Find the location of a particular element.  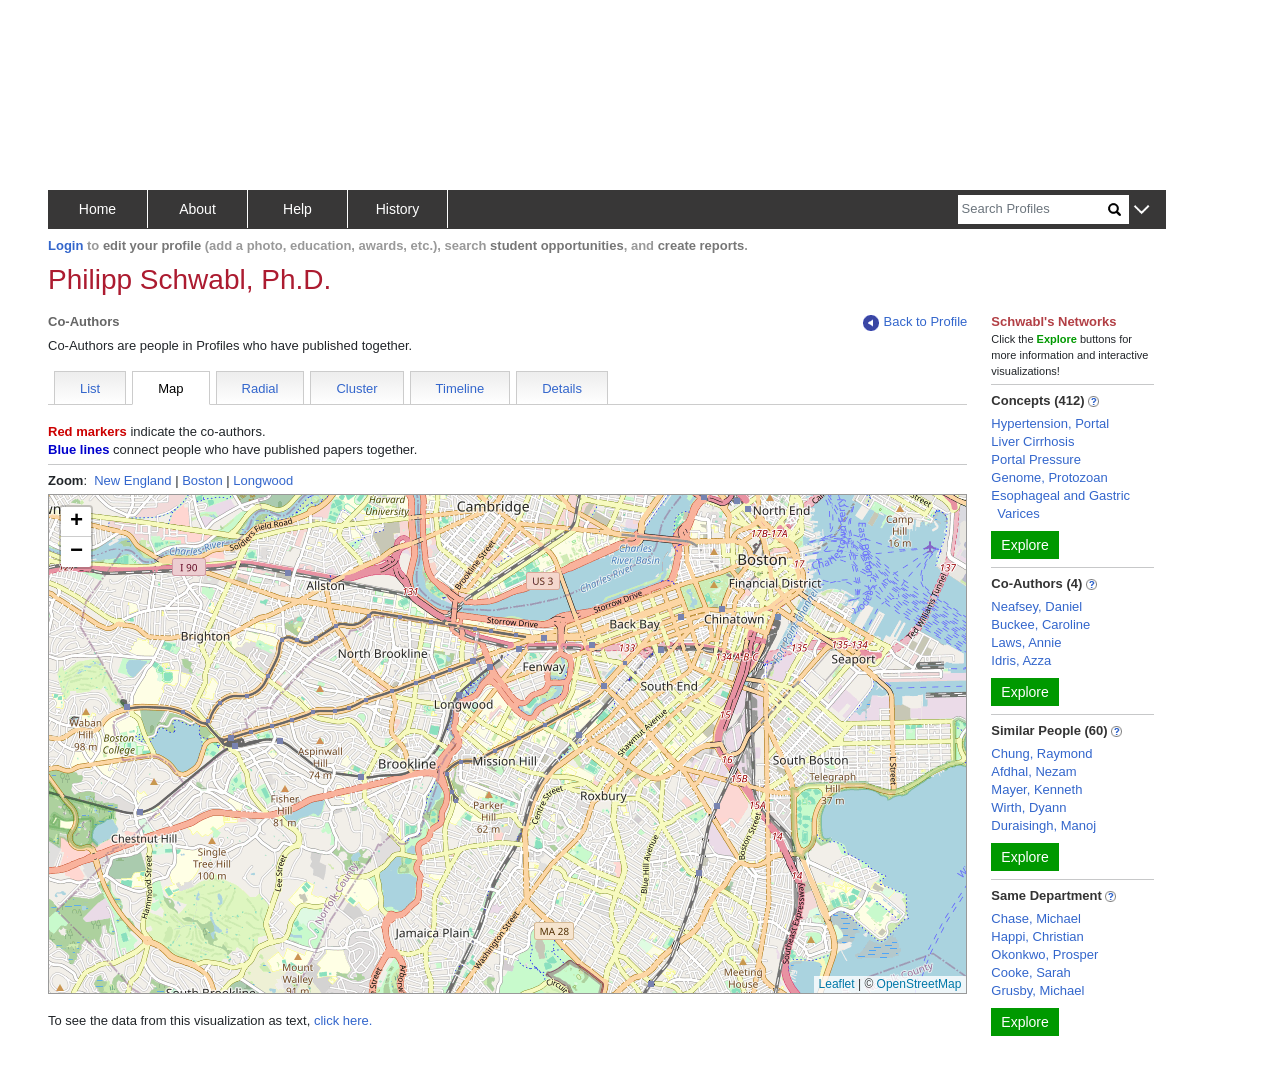

Wirth, Dyann is located at coordinates (1028, 807).